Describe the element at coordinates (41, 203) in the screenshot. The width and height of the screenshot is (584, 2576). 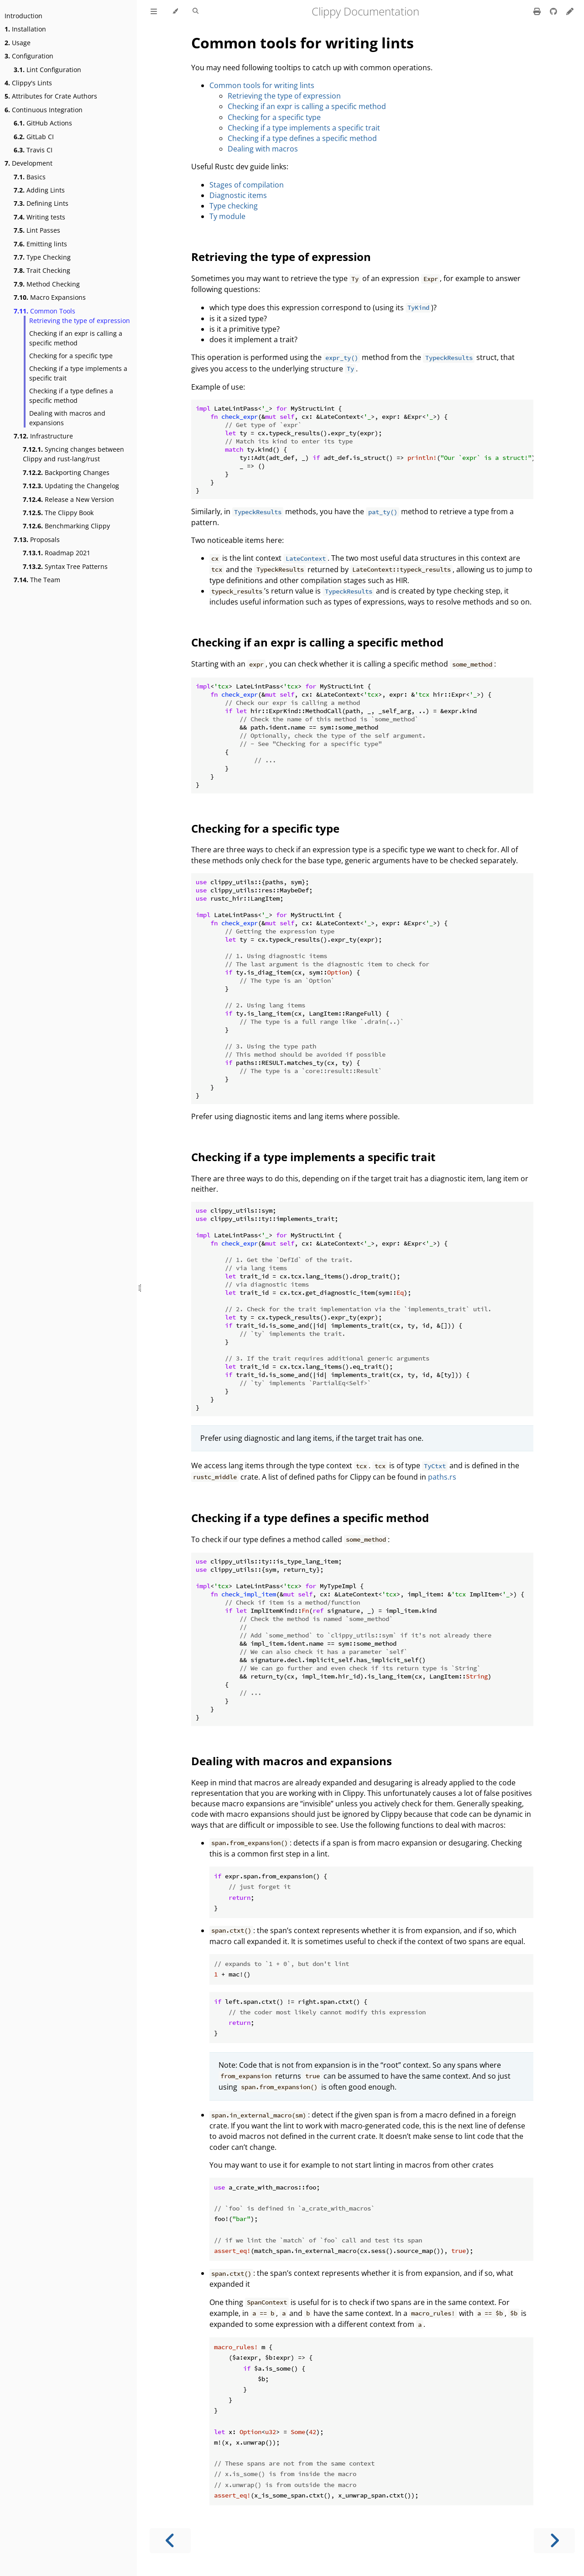
I see `Defining Lints` at that location.